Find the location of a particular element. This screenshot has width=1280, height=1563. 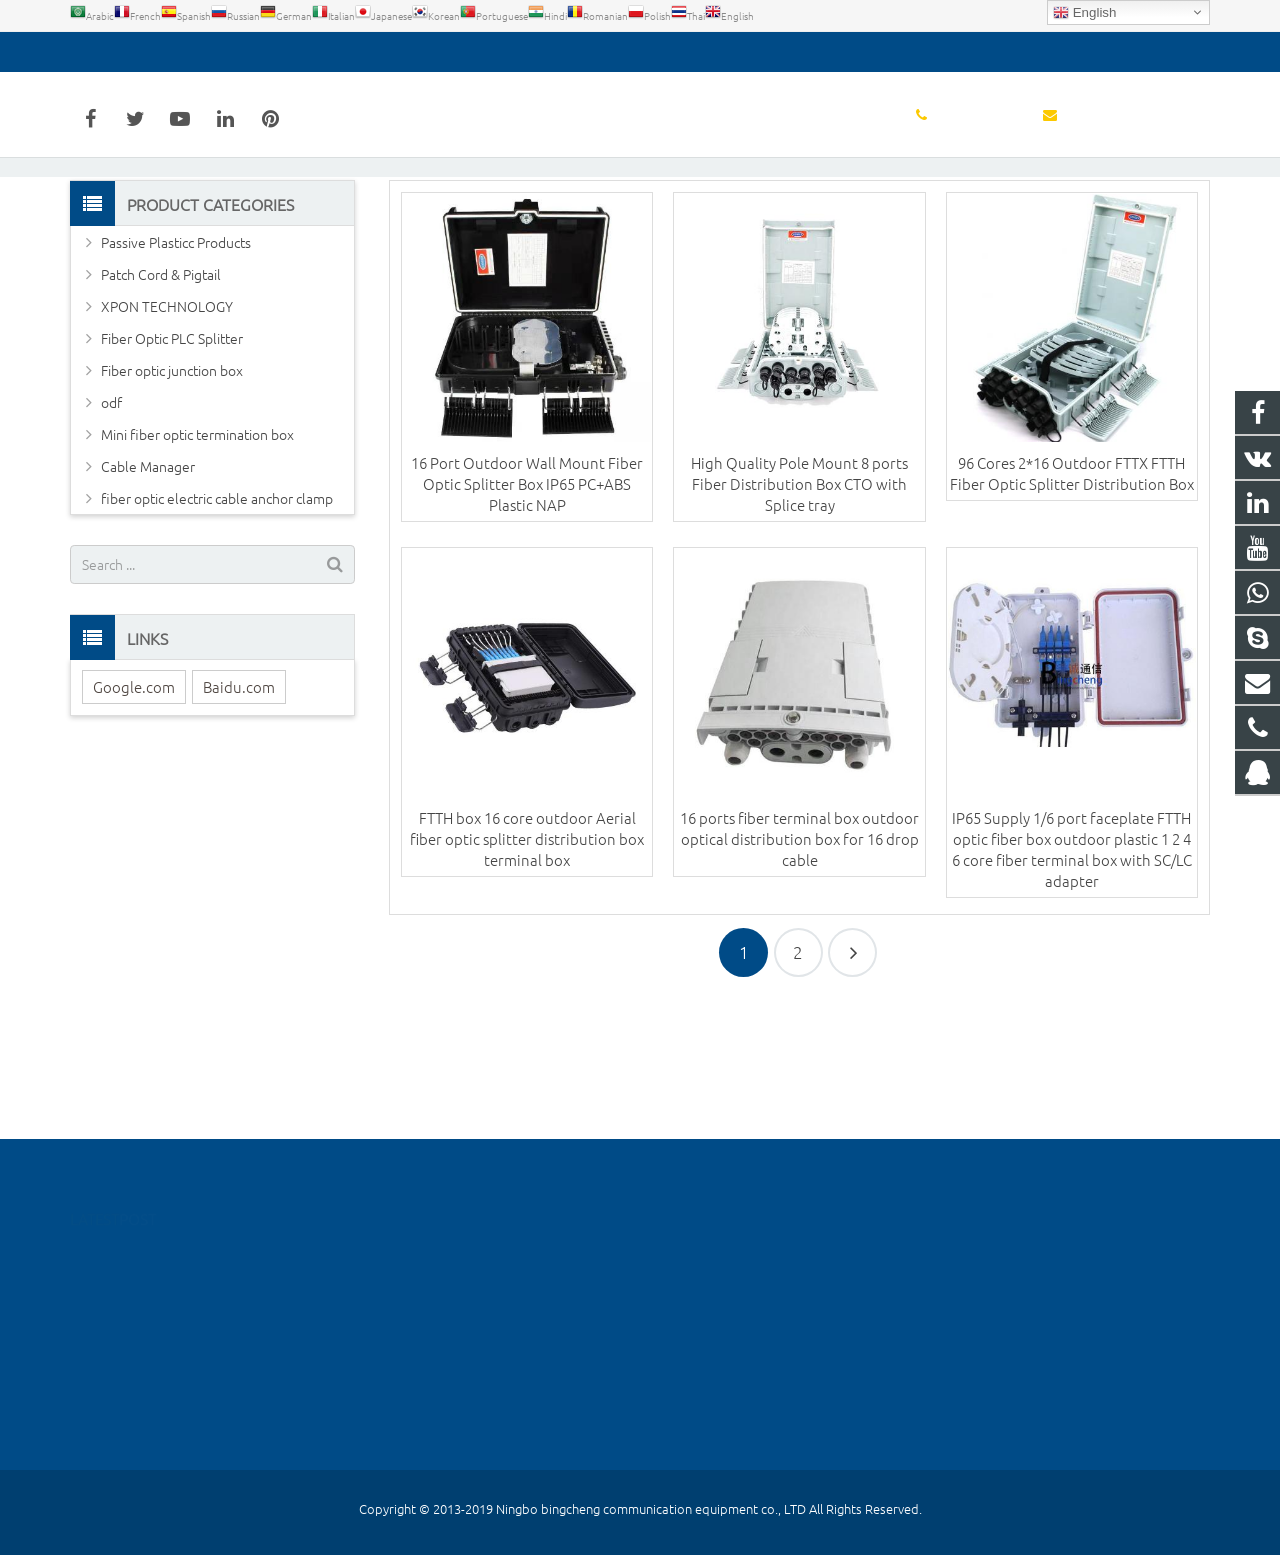

Google.com is located at coordinates (134, 810).